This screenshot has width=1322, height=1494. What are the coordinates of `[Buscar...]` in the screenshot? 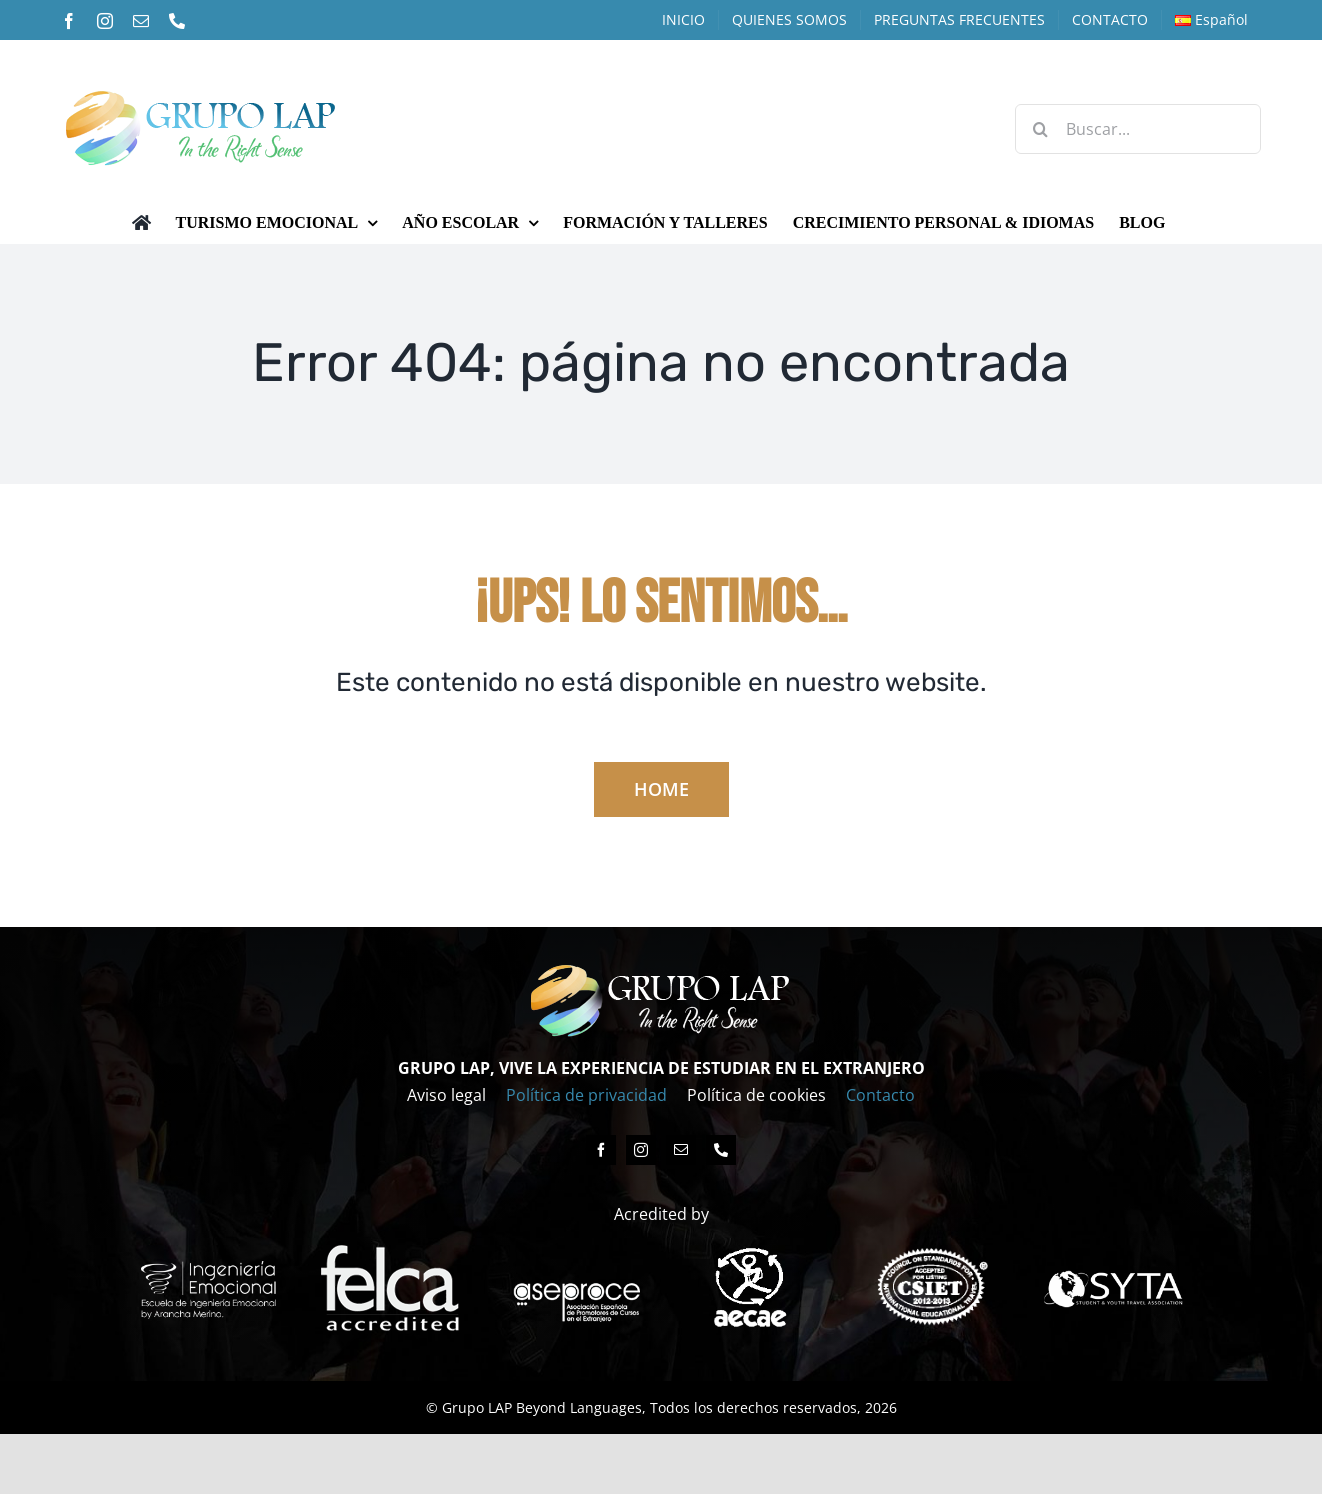 It's located at (1138, 129).